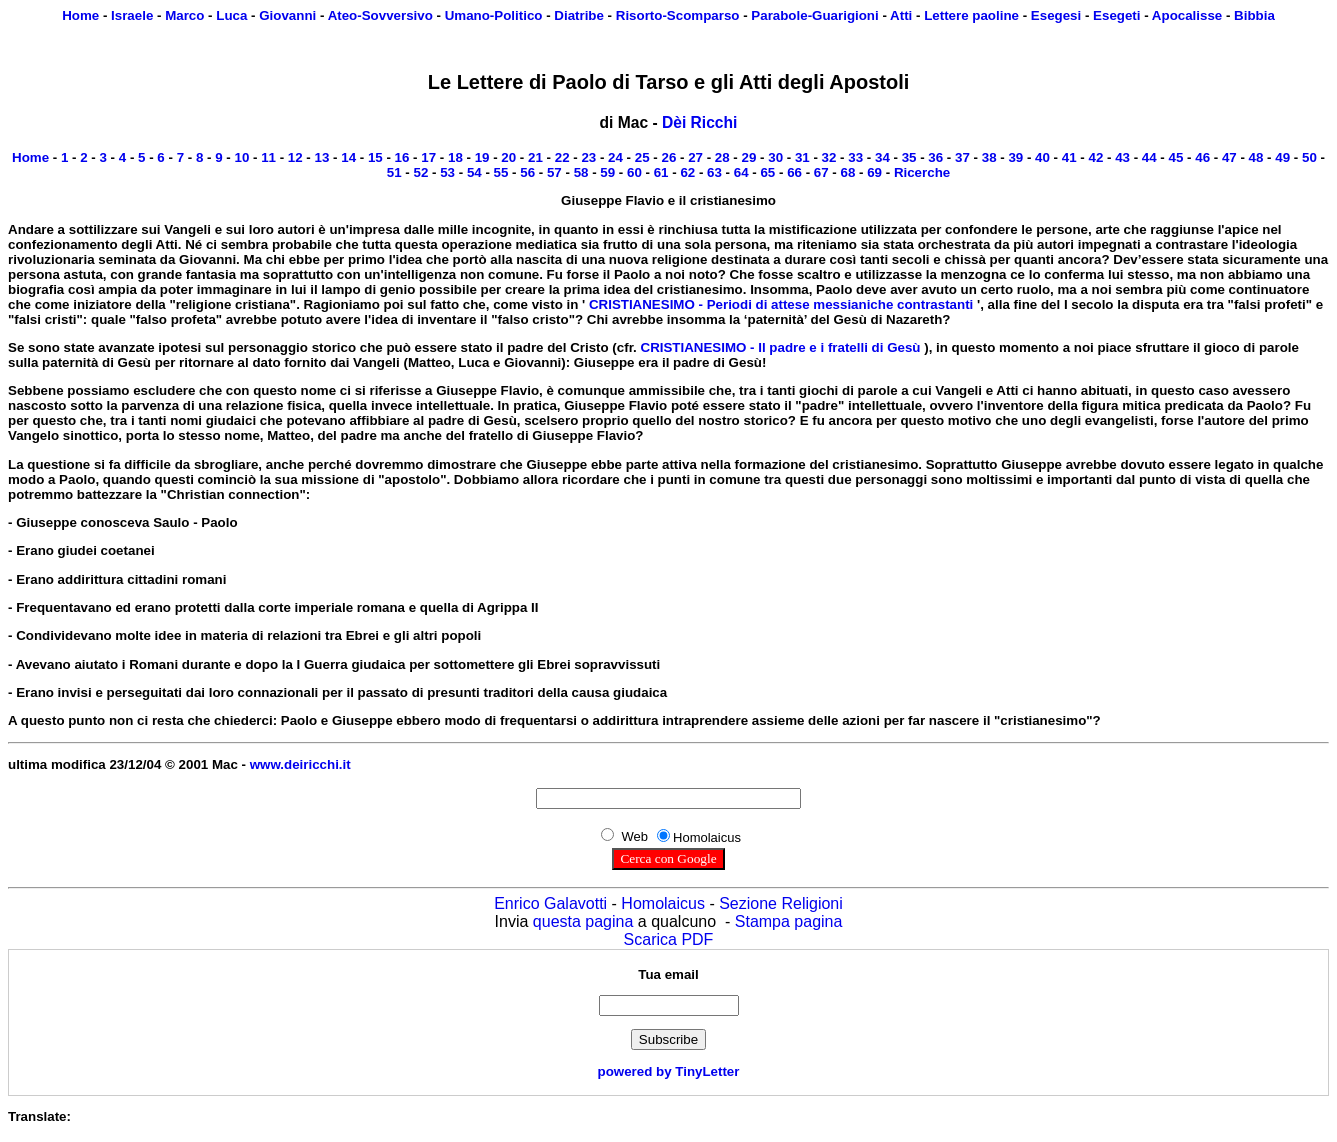 Image resolution: width=1337 pixels, height=1142 pixels. I want to click on 34, so click(882, 157).